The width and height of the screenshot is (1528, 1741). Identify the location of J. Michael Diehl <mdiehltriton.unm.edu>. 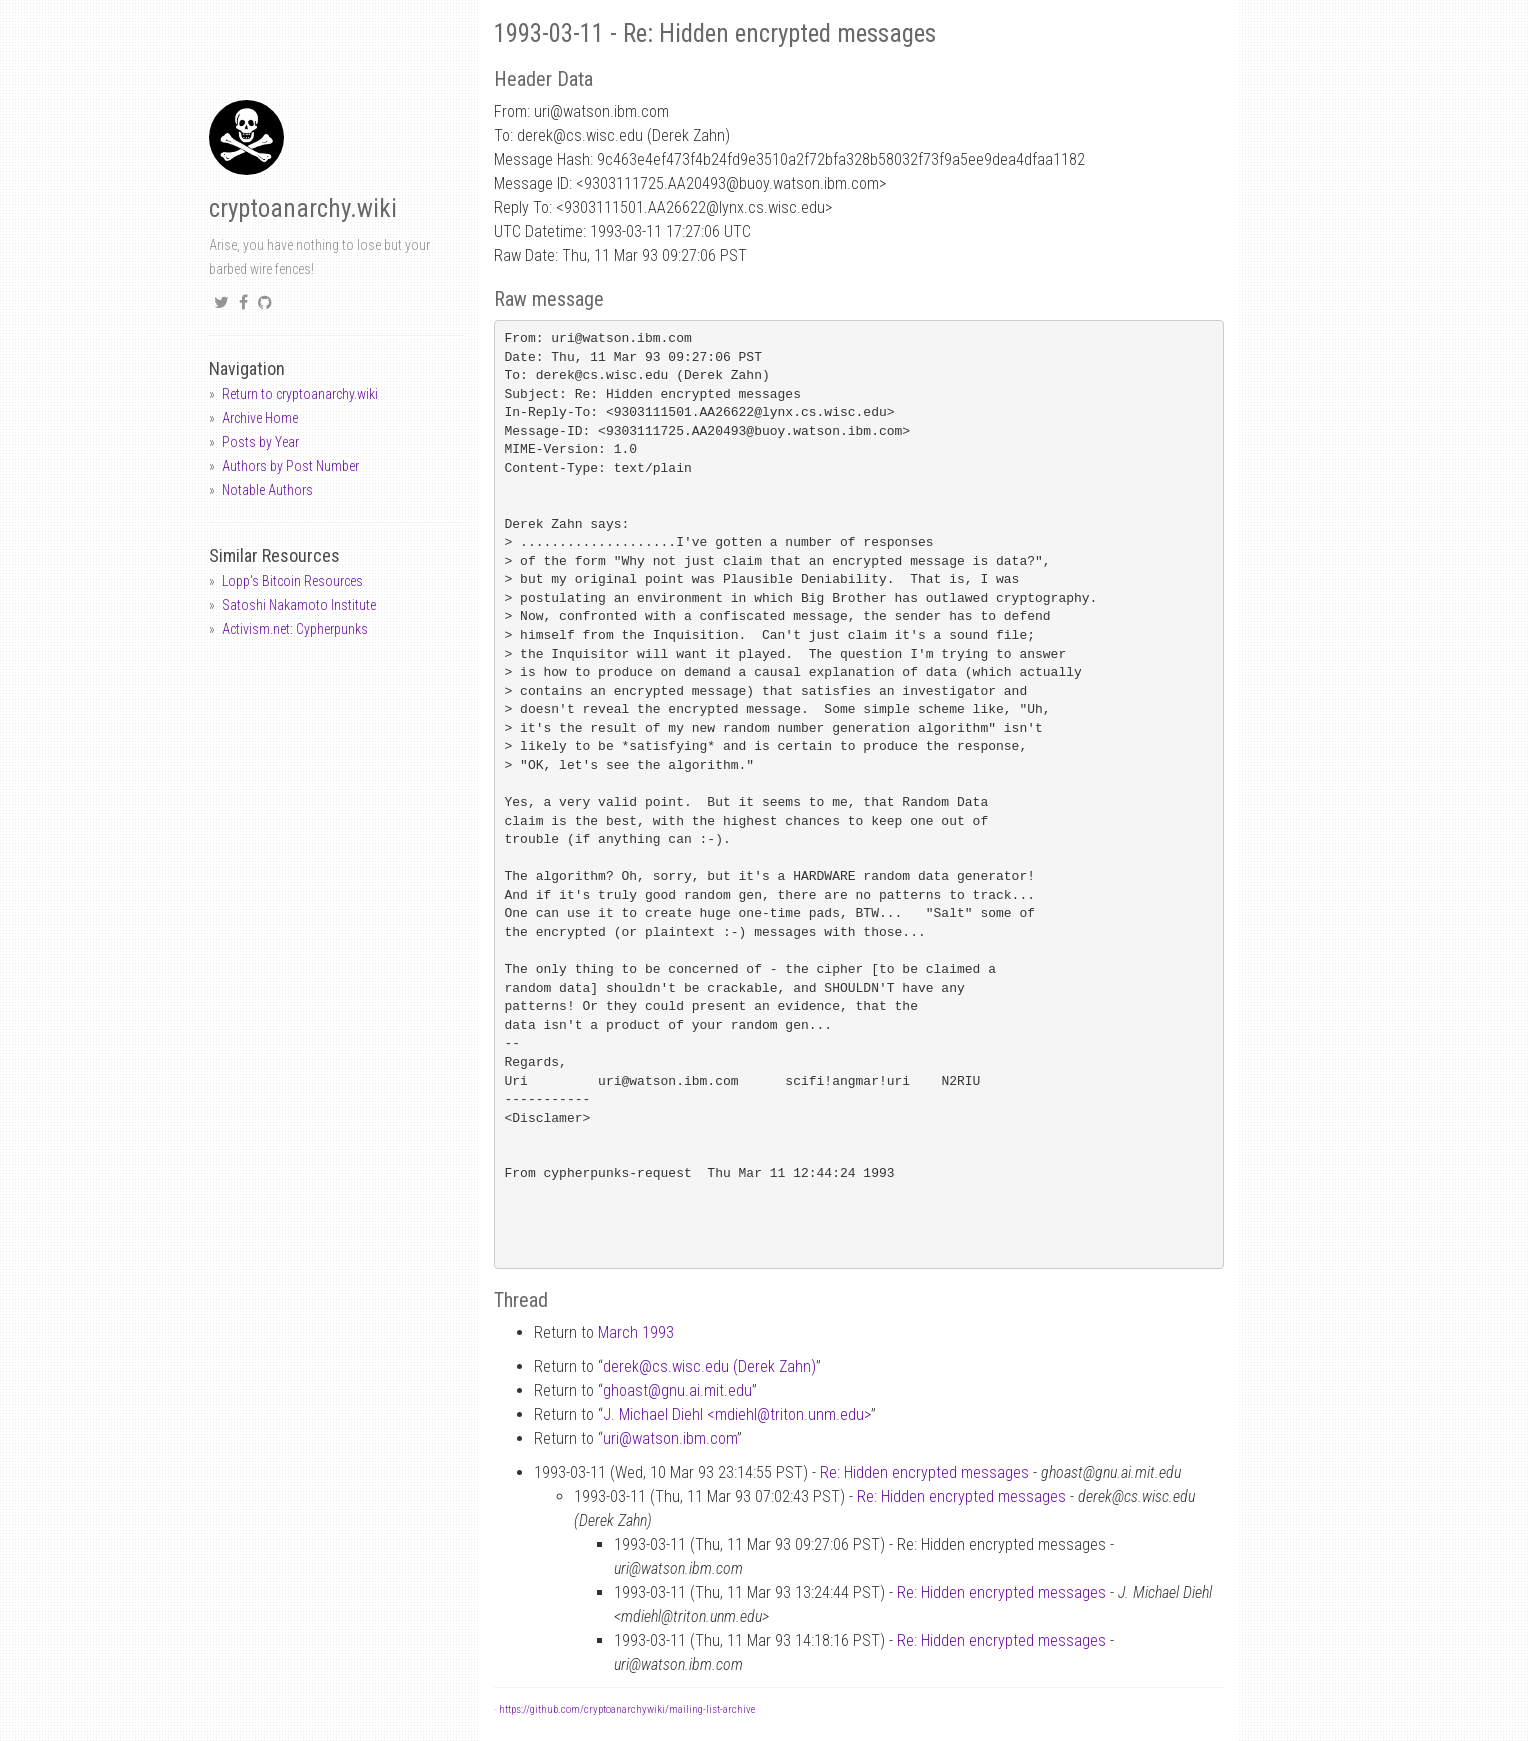
(737, 1414).